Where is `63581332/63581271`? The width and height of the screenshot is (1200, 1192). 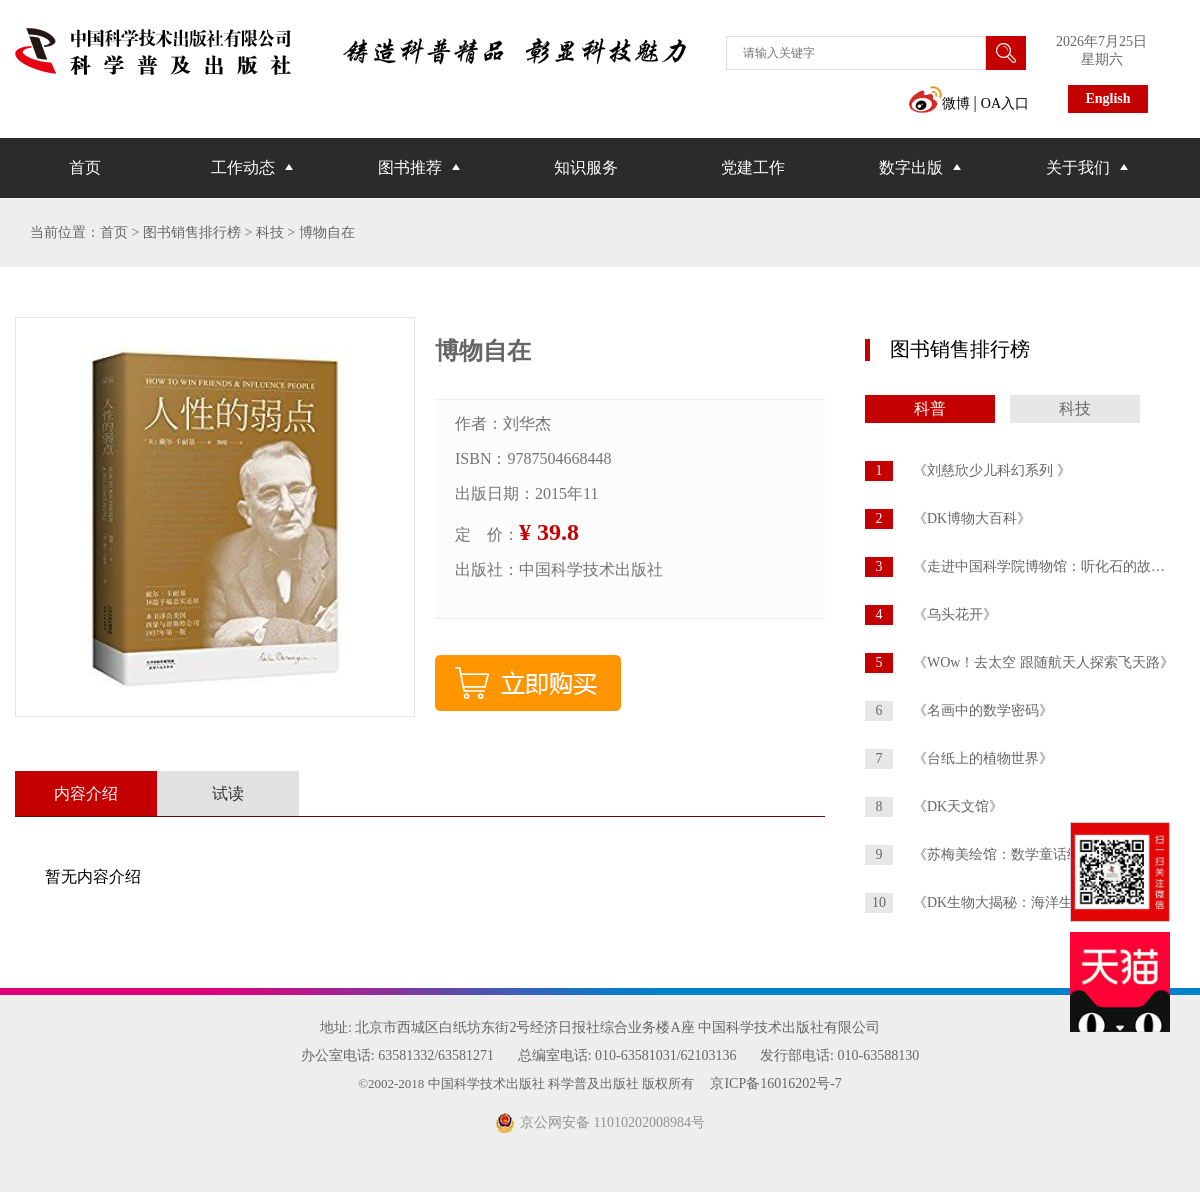 63581332/63581271 is located at coordinates (436, 1055).